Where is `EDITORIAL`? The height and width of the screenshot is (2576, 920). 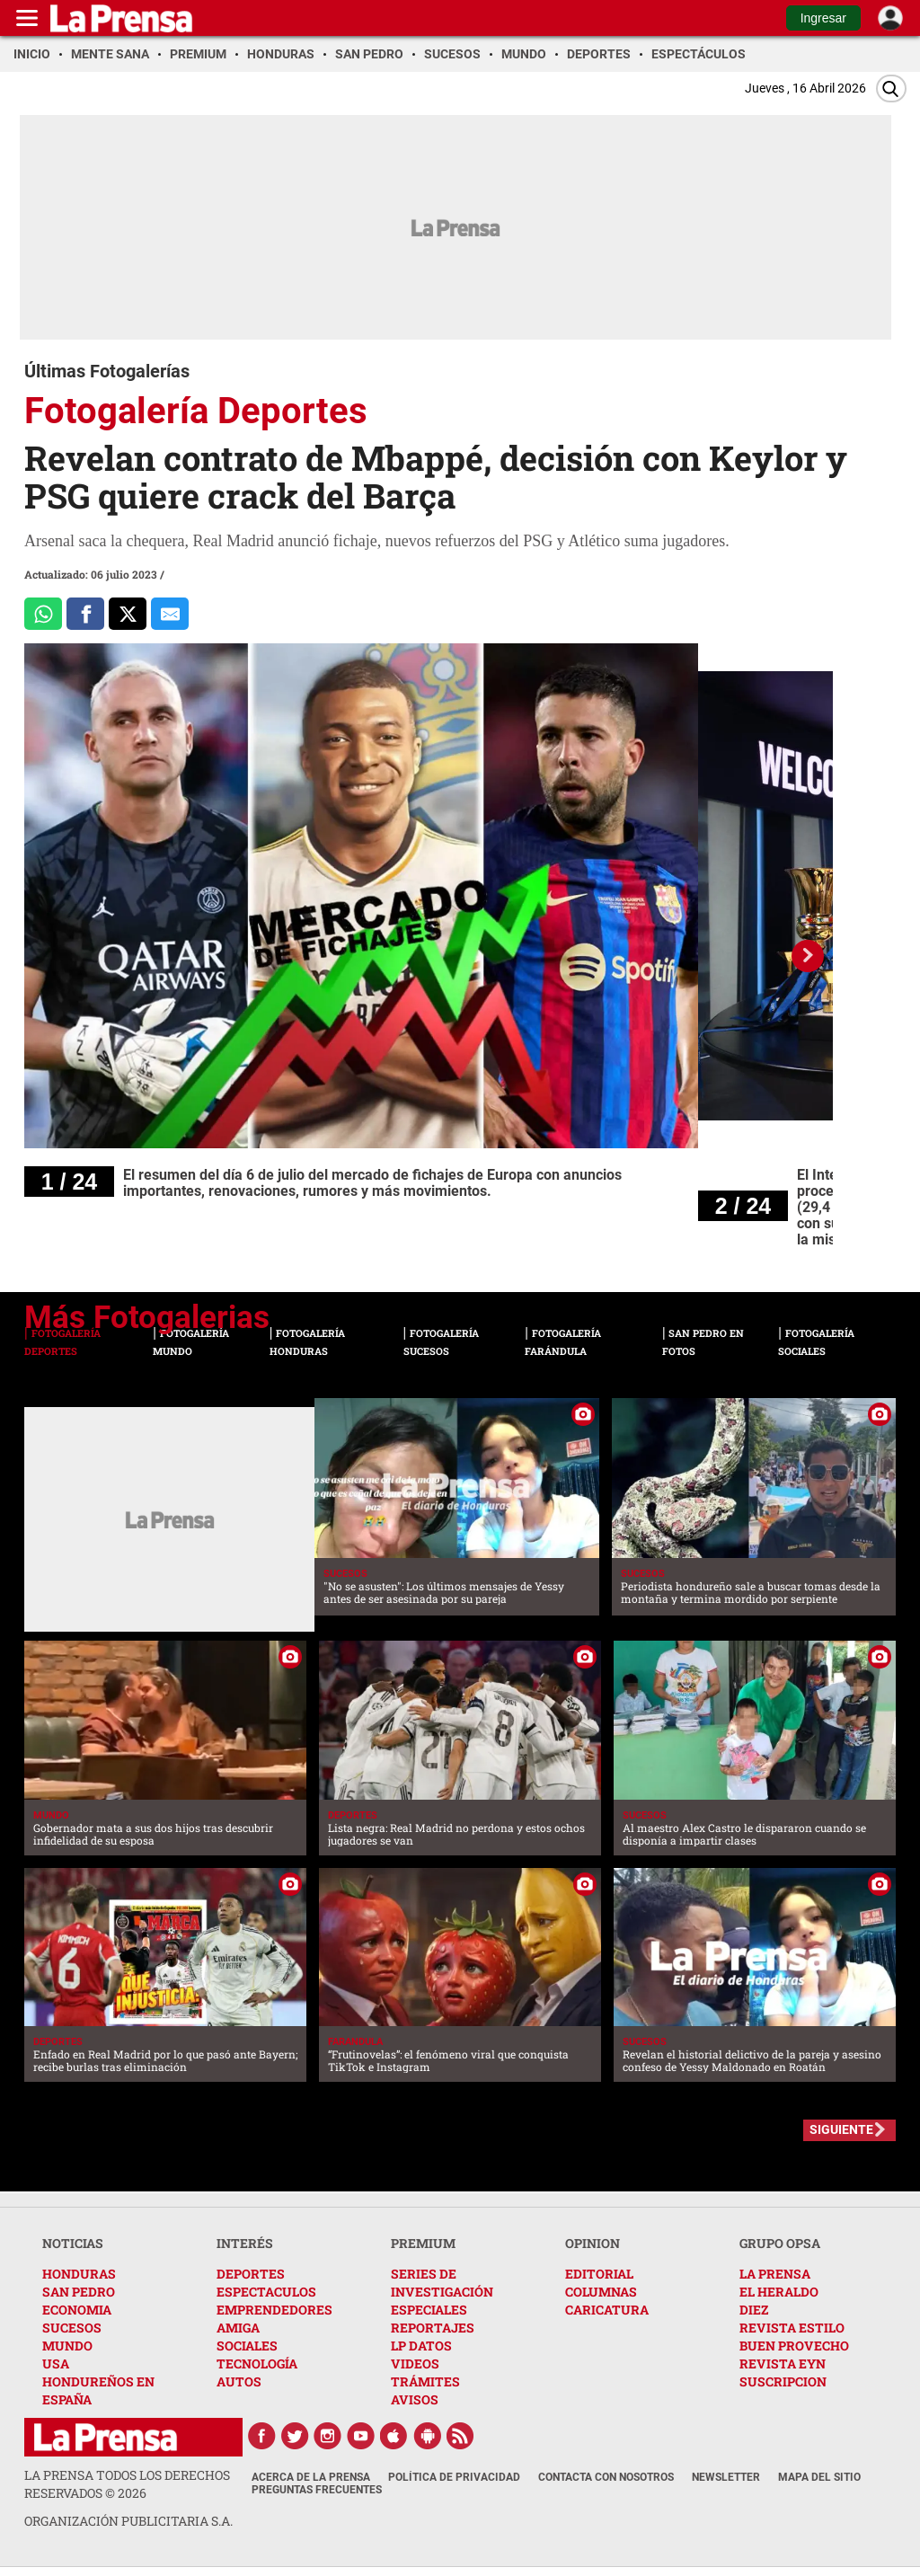
EDITORIAL is located at coordinates (599, 2273).